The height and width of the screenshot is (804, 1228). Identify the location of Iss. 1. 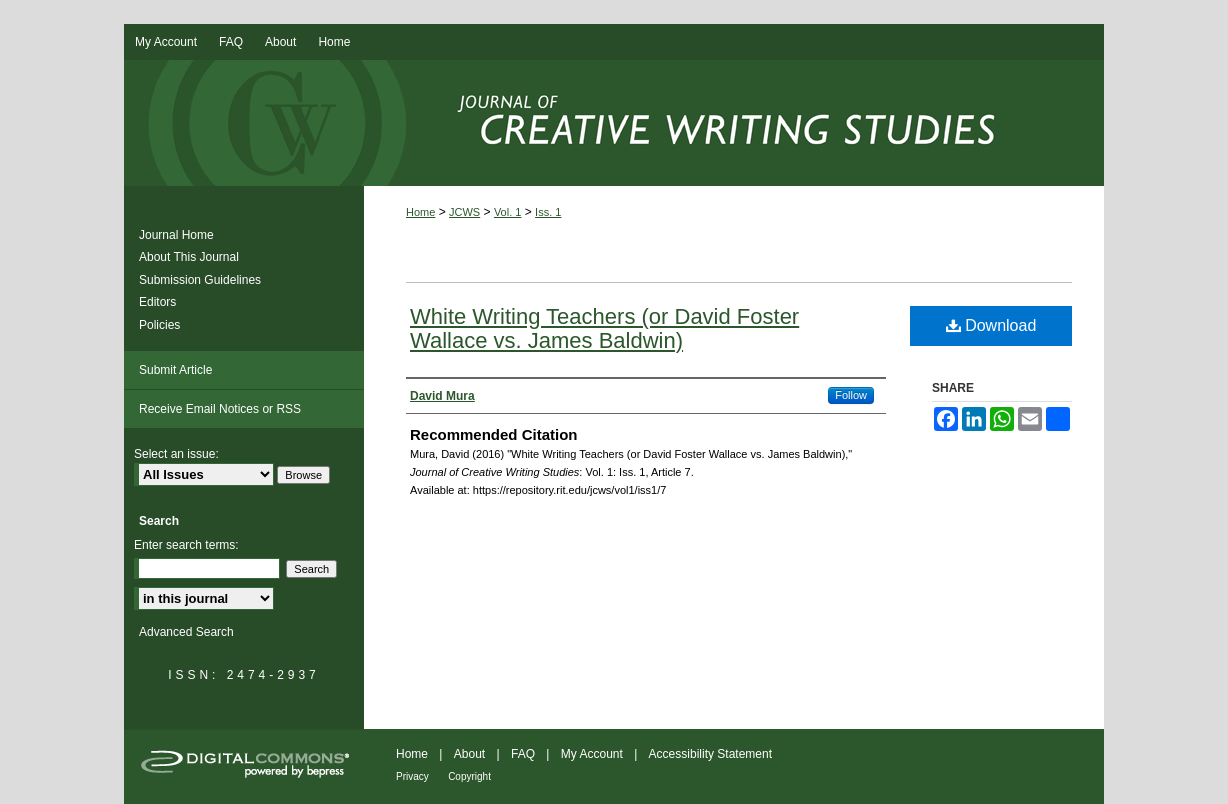
(548, 212).